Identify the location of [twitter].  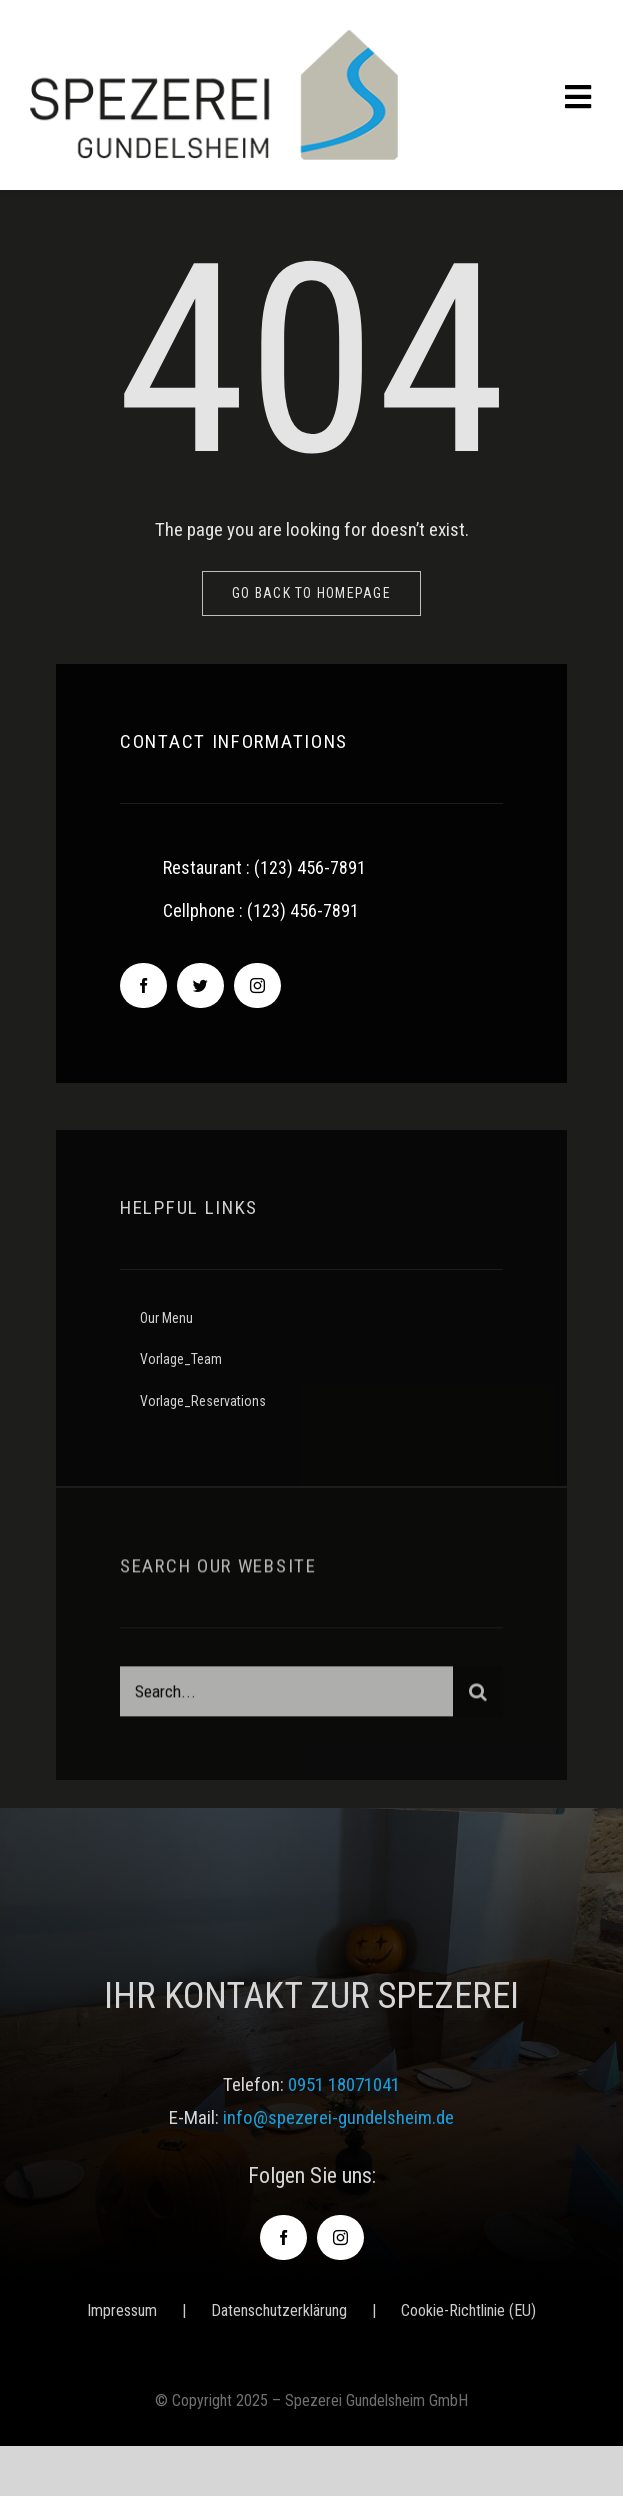
(200, 986).